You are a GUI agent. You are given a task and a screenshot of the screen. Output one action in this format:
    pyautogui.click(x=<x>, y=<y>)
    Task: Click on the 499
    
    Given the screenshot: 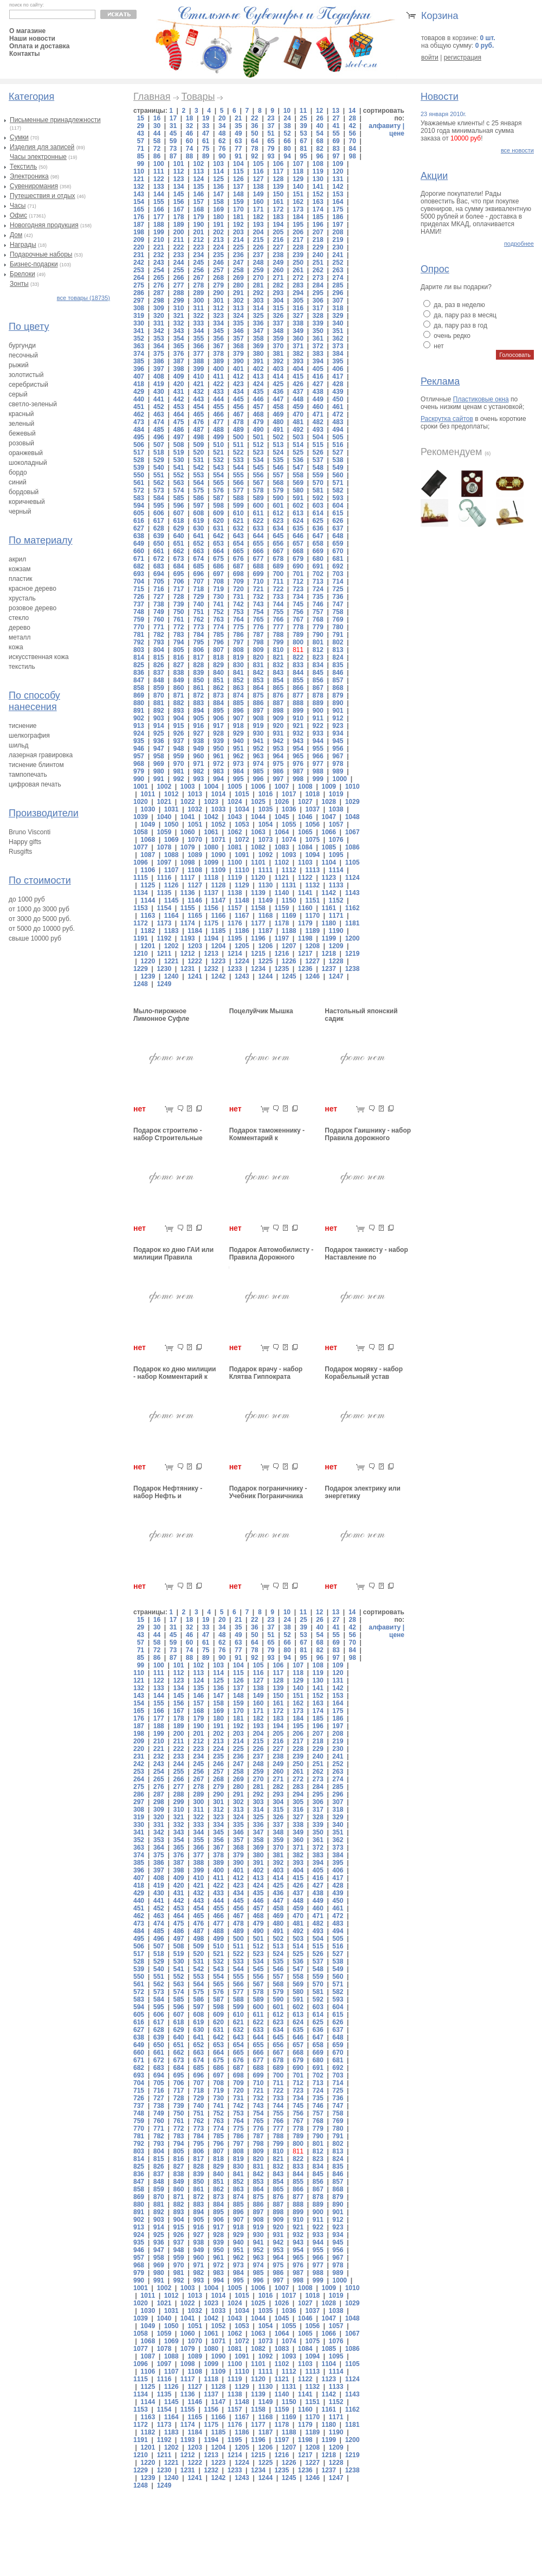 What is the action you would take?
    pyautogui.click(x=218, y=437)
    